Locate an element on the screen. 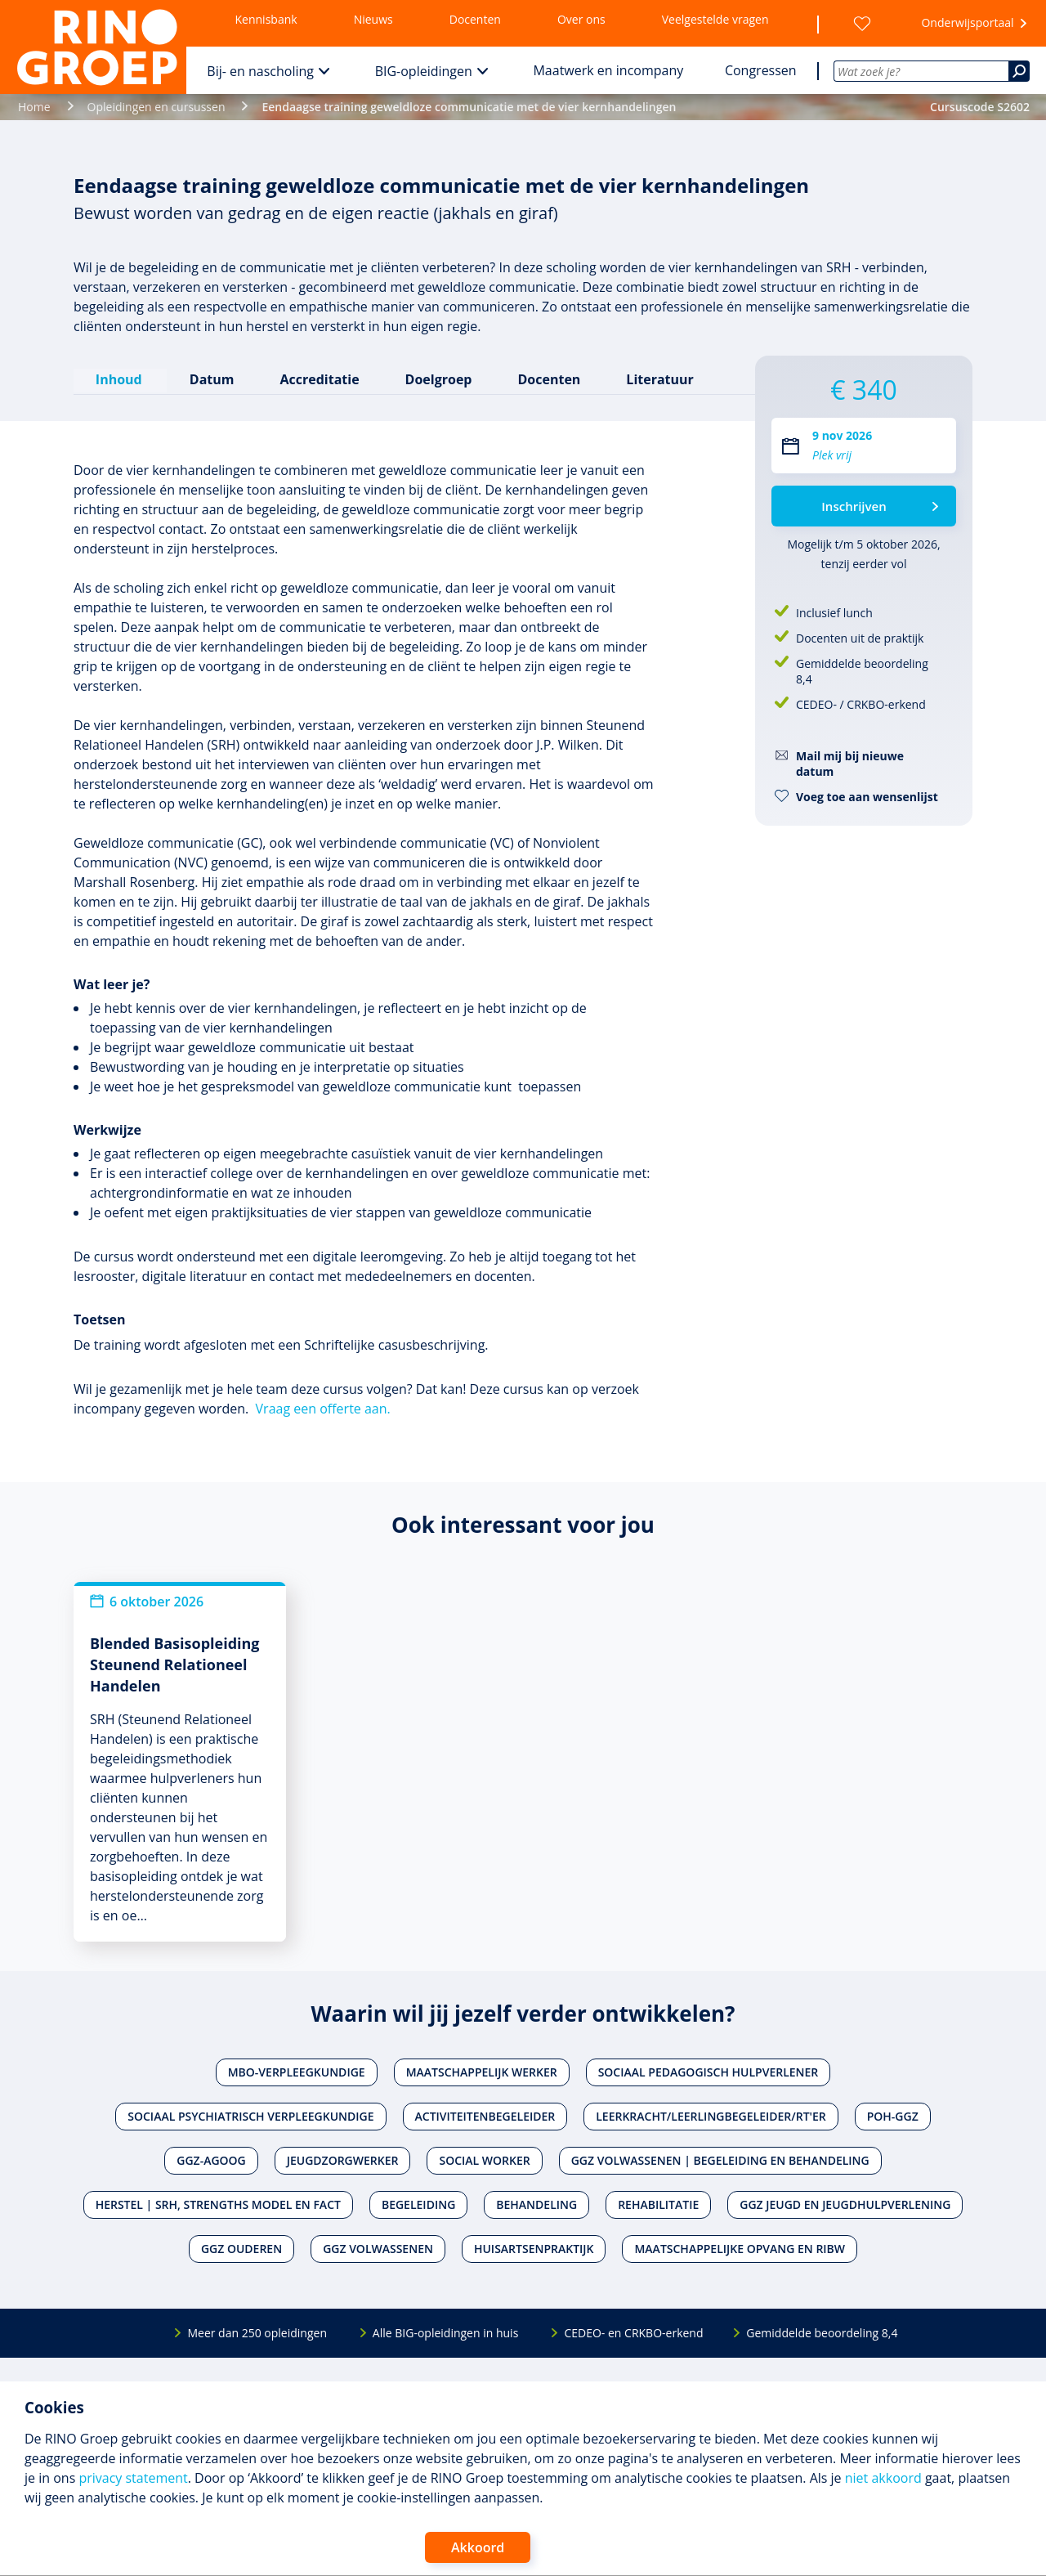 The width and height of the screenshot is (1046, 2576). Bij- en nascholing is located at coordinates (260, 71).